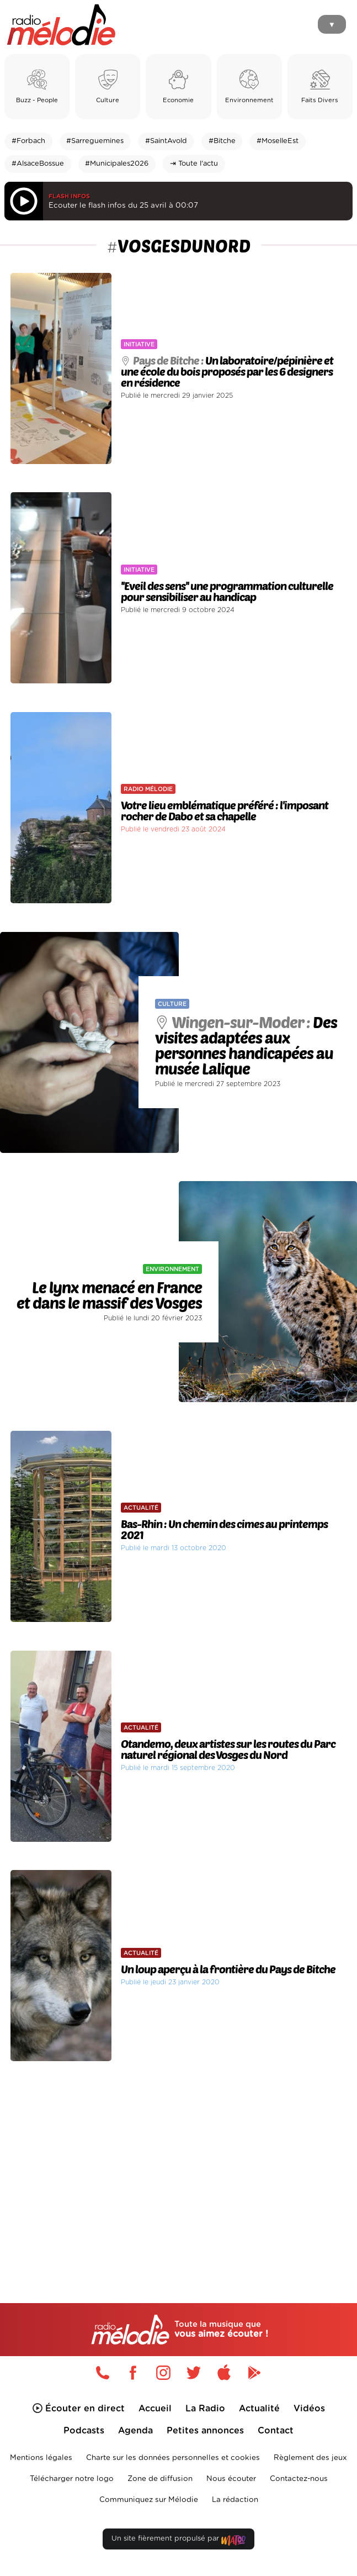 This screenshot has height=2576, width=357. What do you see at coordinates (166, 141) in the screenshot?
I see `#SaintAvold` at bounding box center [166, 141].